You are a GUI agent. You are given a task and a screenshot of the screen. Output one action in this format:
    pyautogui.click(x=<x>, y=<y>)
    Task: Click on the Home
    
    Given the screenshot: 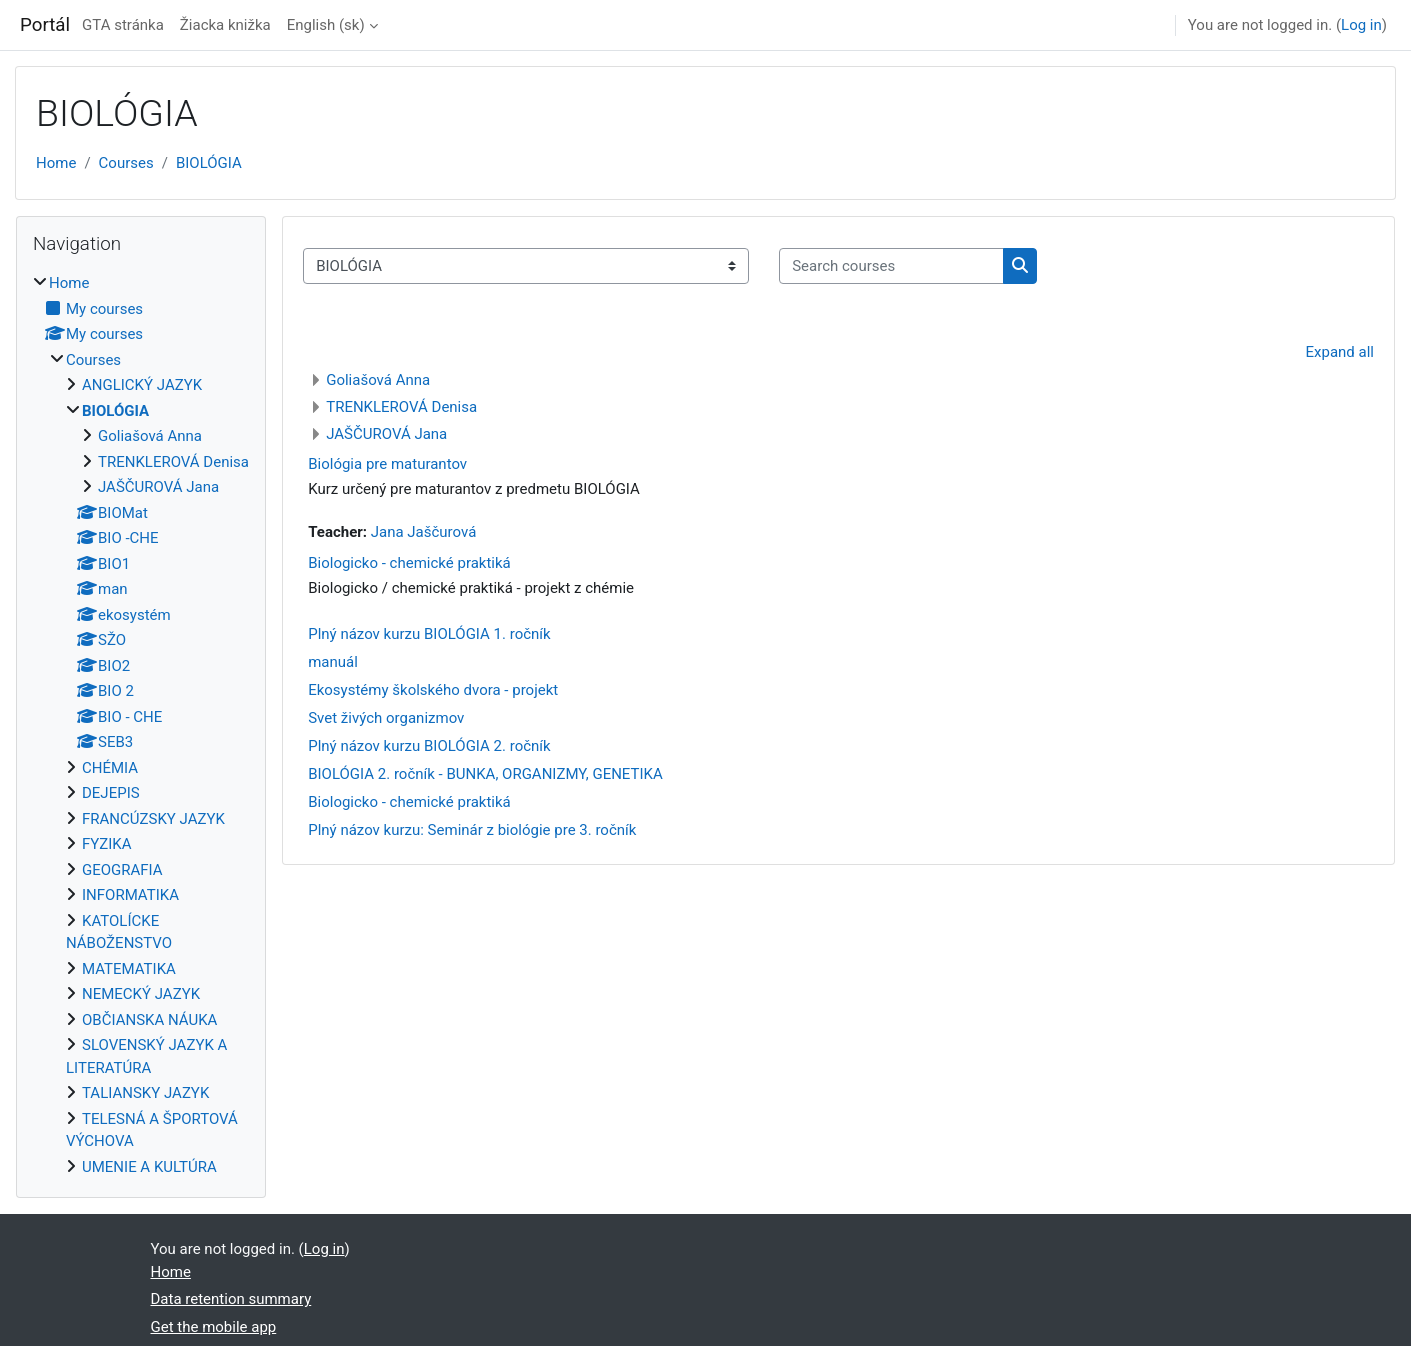 What is the action you would take?
    pyautogui.click(x=56, y=163)
    